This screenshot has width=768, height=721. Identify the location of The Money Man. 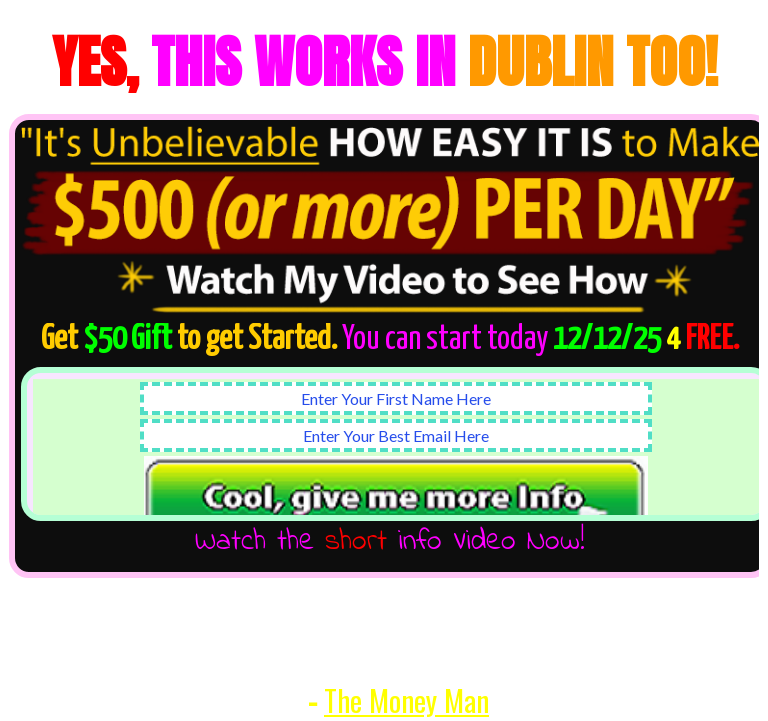
(406, 699).